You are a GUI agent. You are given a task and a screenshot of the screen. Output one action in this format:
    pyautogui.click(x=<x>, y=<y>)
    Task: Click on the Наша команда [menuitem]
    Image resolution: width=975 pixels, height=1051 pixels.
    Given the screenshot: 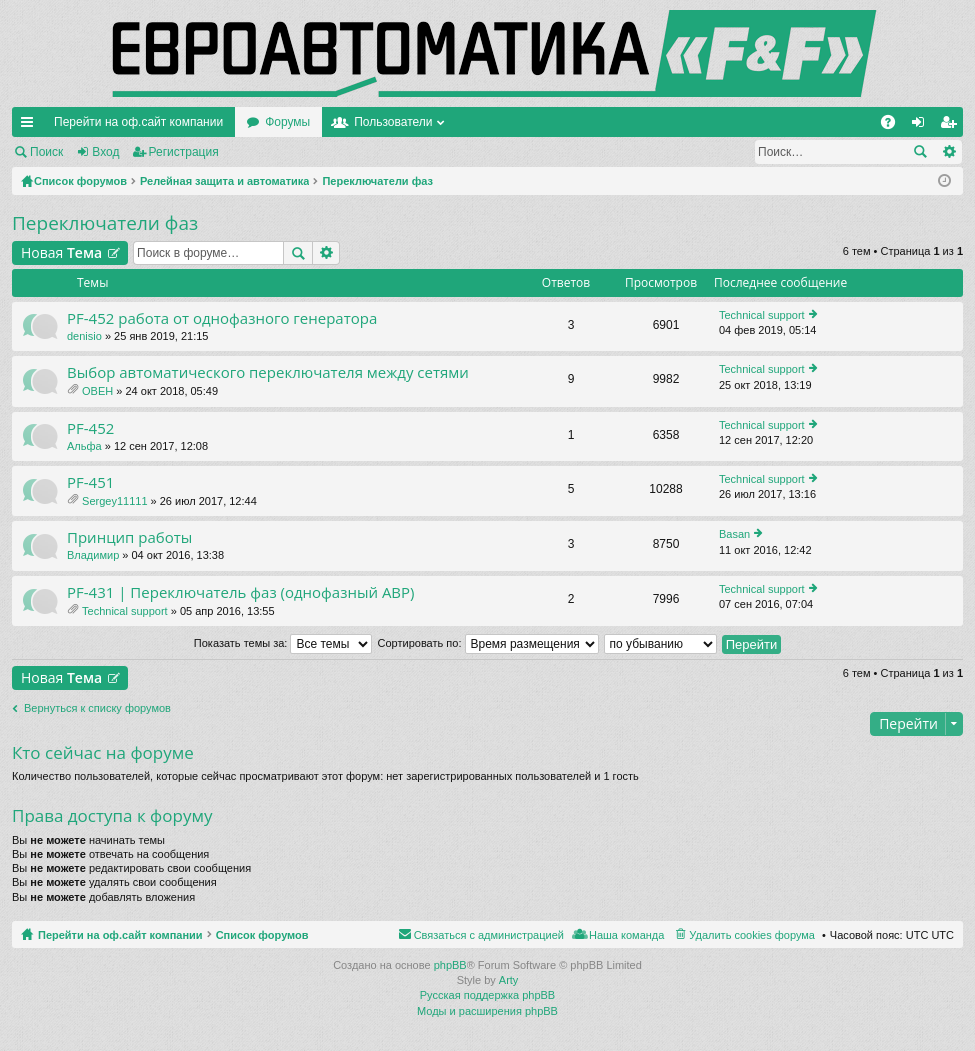 What is the action you would take?
    pyautogui.click(x=626, y=935)
    